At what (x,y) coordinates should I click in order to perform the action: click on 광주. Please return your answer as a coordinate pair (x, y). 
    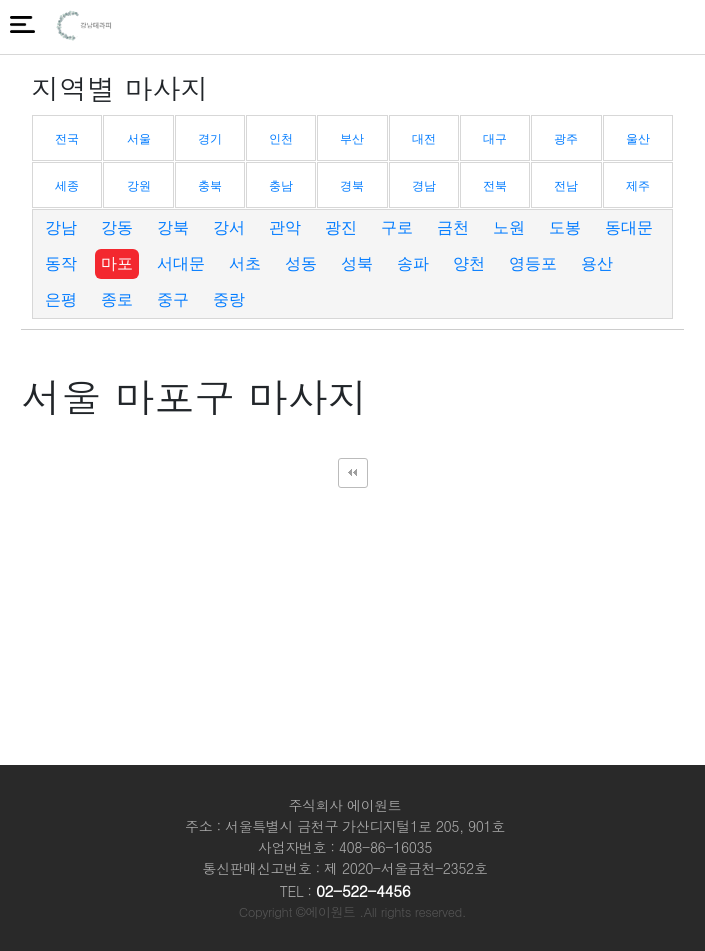
    Looking at the image, I should click on (566, 139).